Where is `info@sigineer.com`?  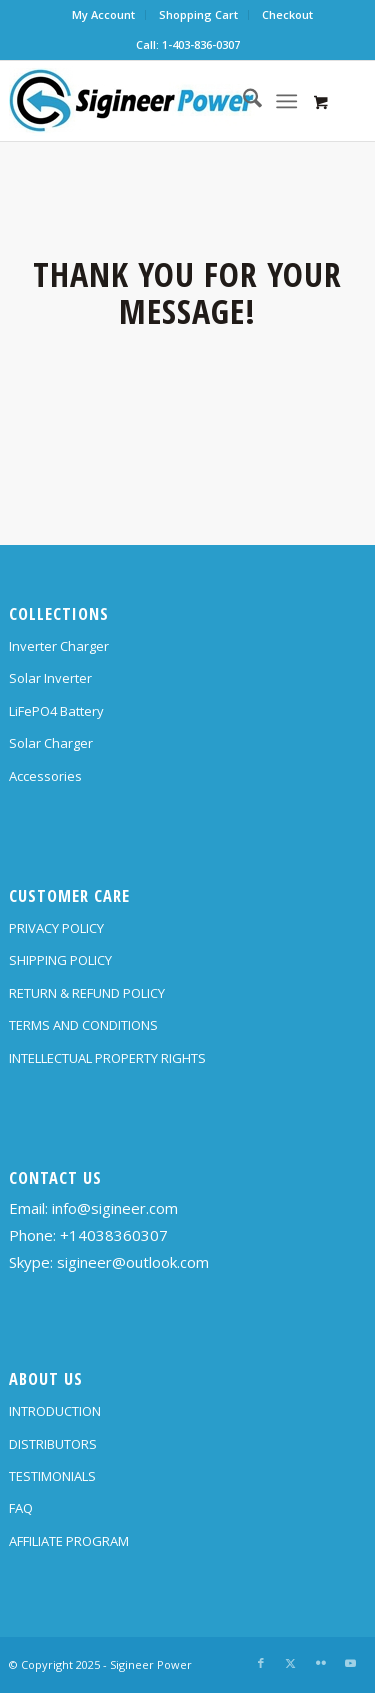 info@sigineer.com is located at coordinates (115, 1208).